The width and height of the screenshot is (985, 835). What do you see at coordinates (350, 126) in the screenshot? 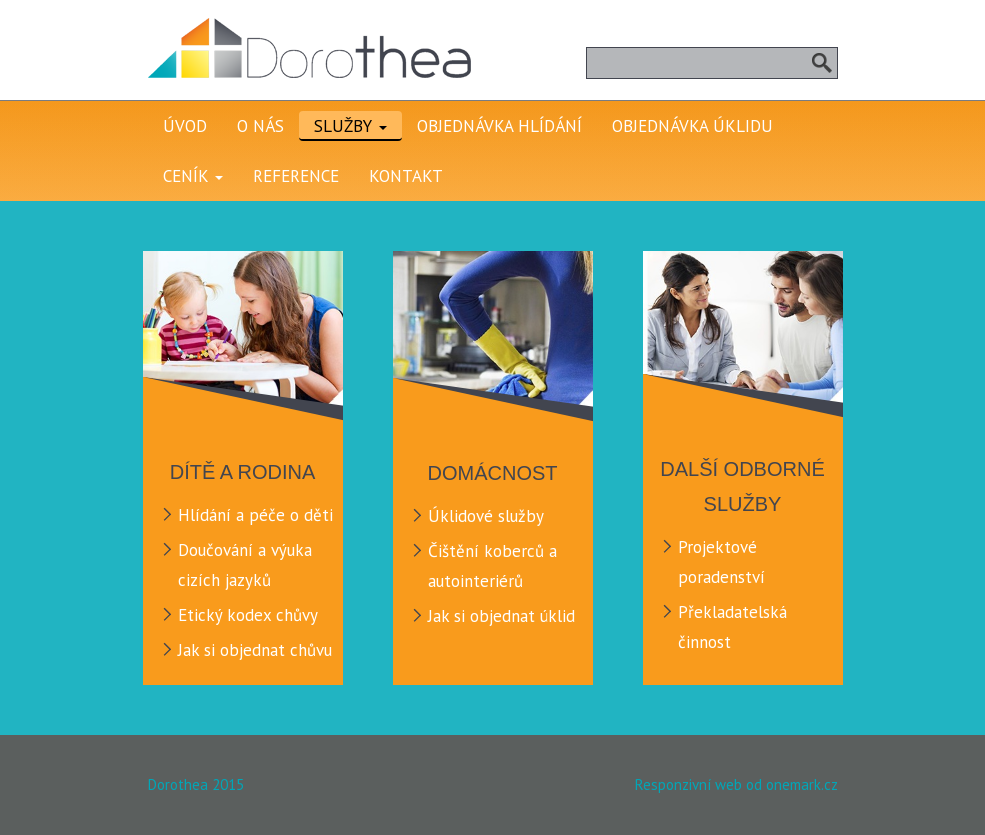
I see `Služby [button]` at bounding box center [350, 126].